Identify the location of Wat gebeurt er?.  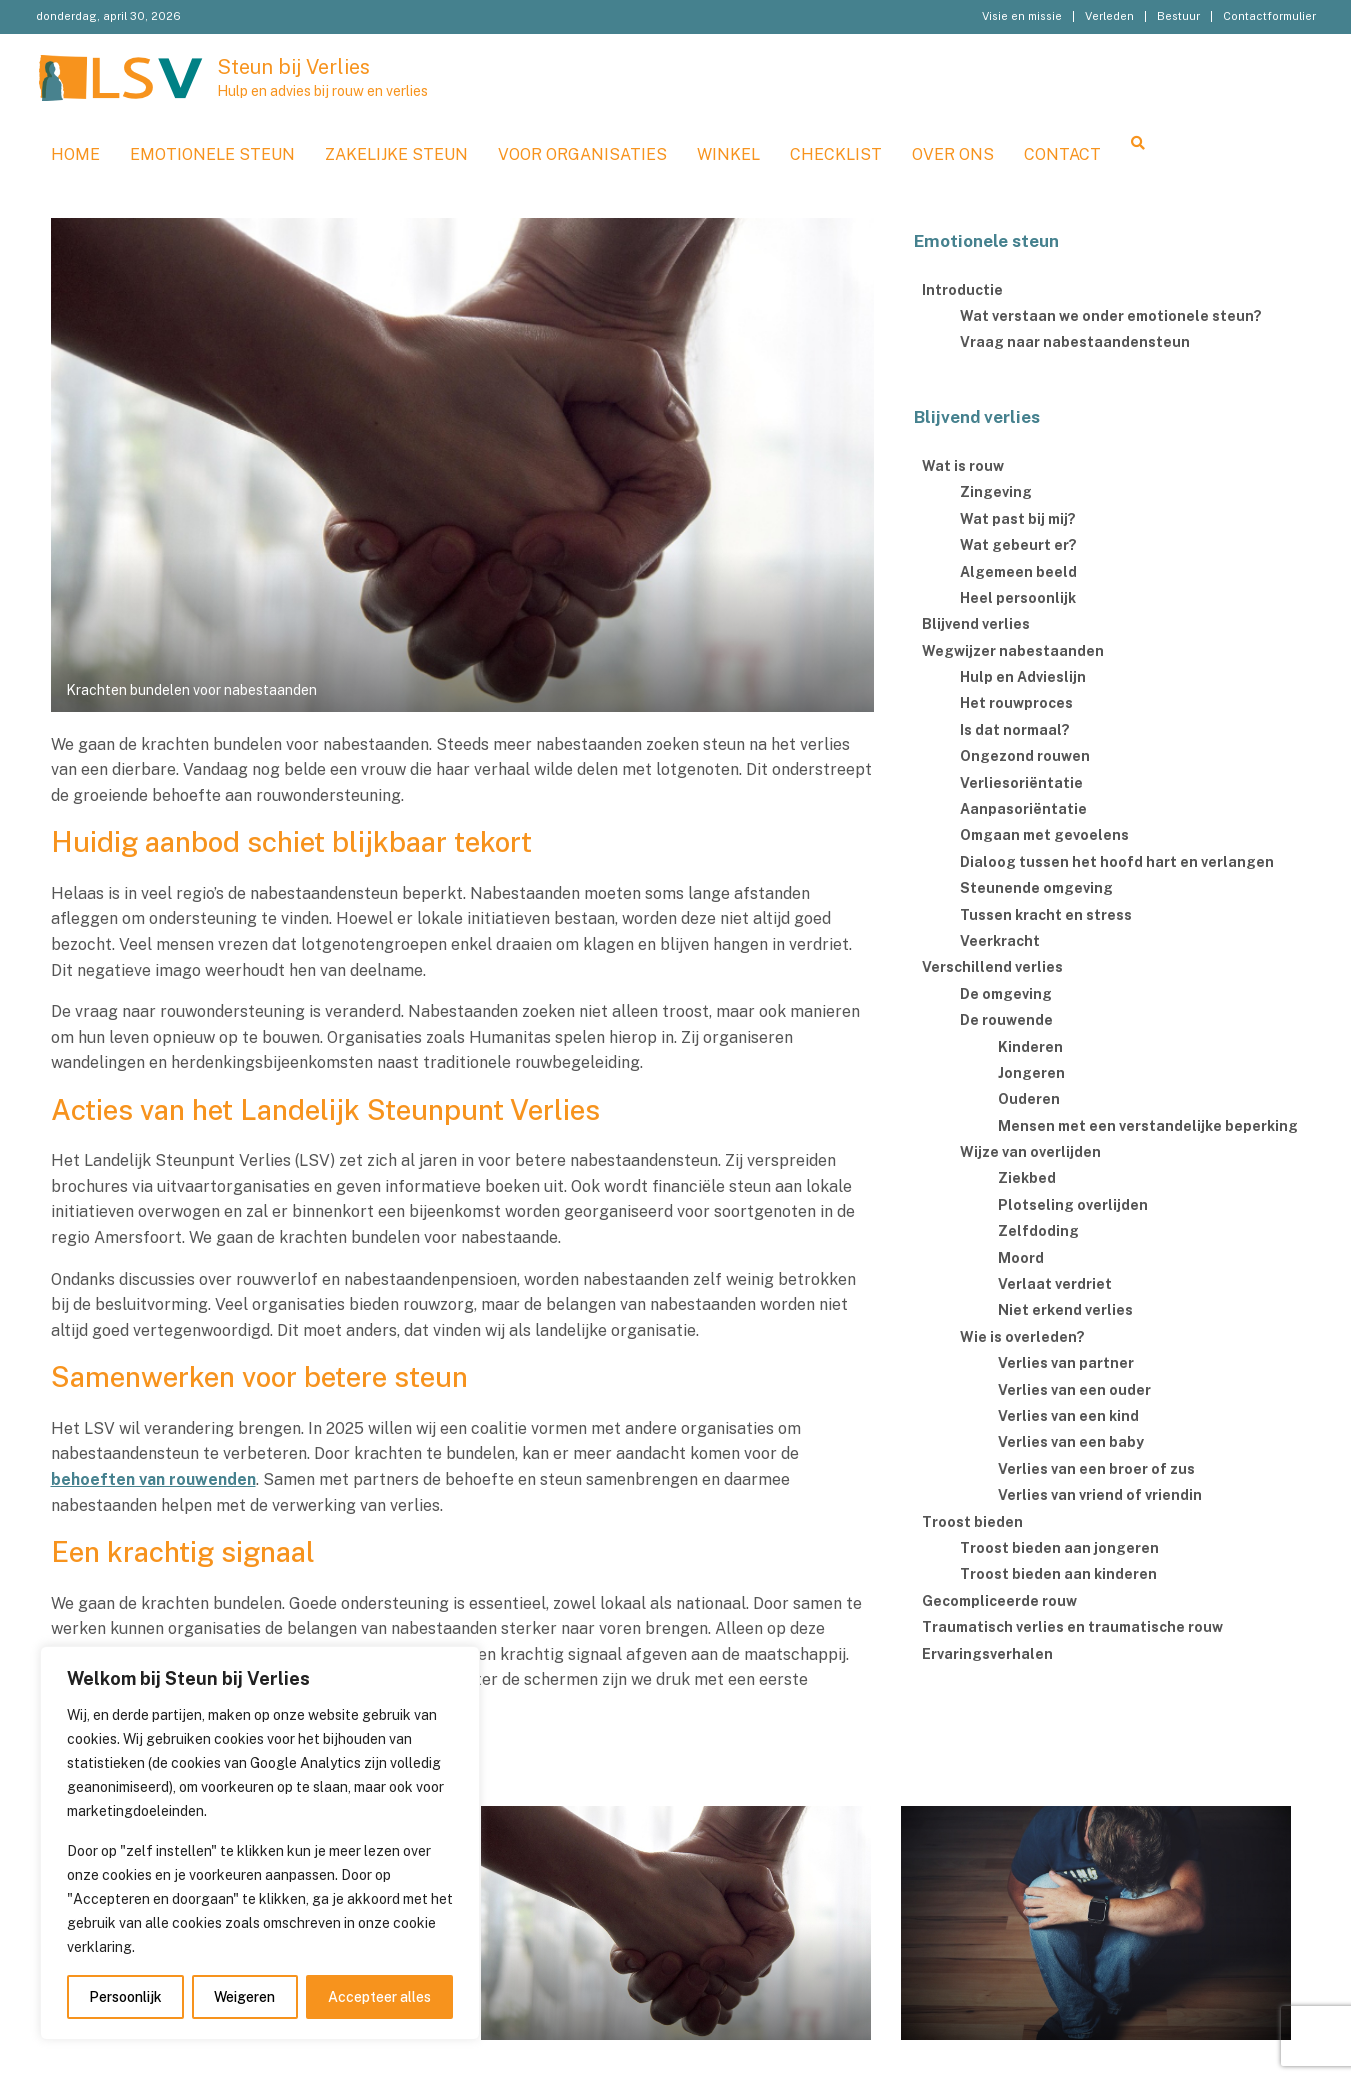
(1018, 545).